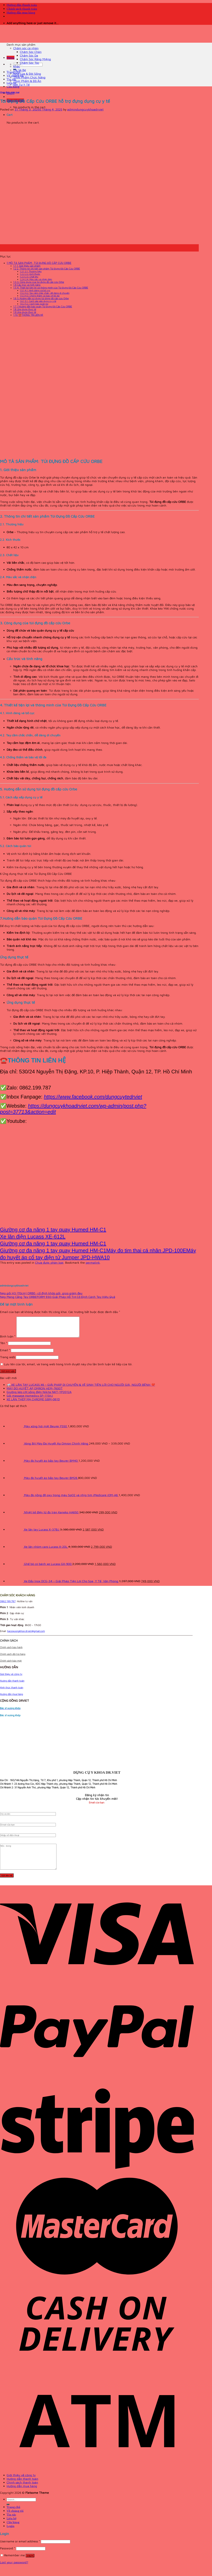 The image size is (212, 2576). Describe the element at coordinates (11, 79) in the screenshot. I see `Tin tức` at that location.